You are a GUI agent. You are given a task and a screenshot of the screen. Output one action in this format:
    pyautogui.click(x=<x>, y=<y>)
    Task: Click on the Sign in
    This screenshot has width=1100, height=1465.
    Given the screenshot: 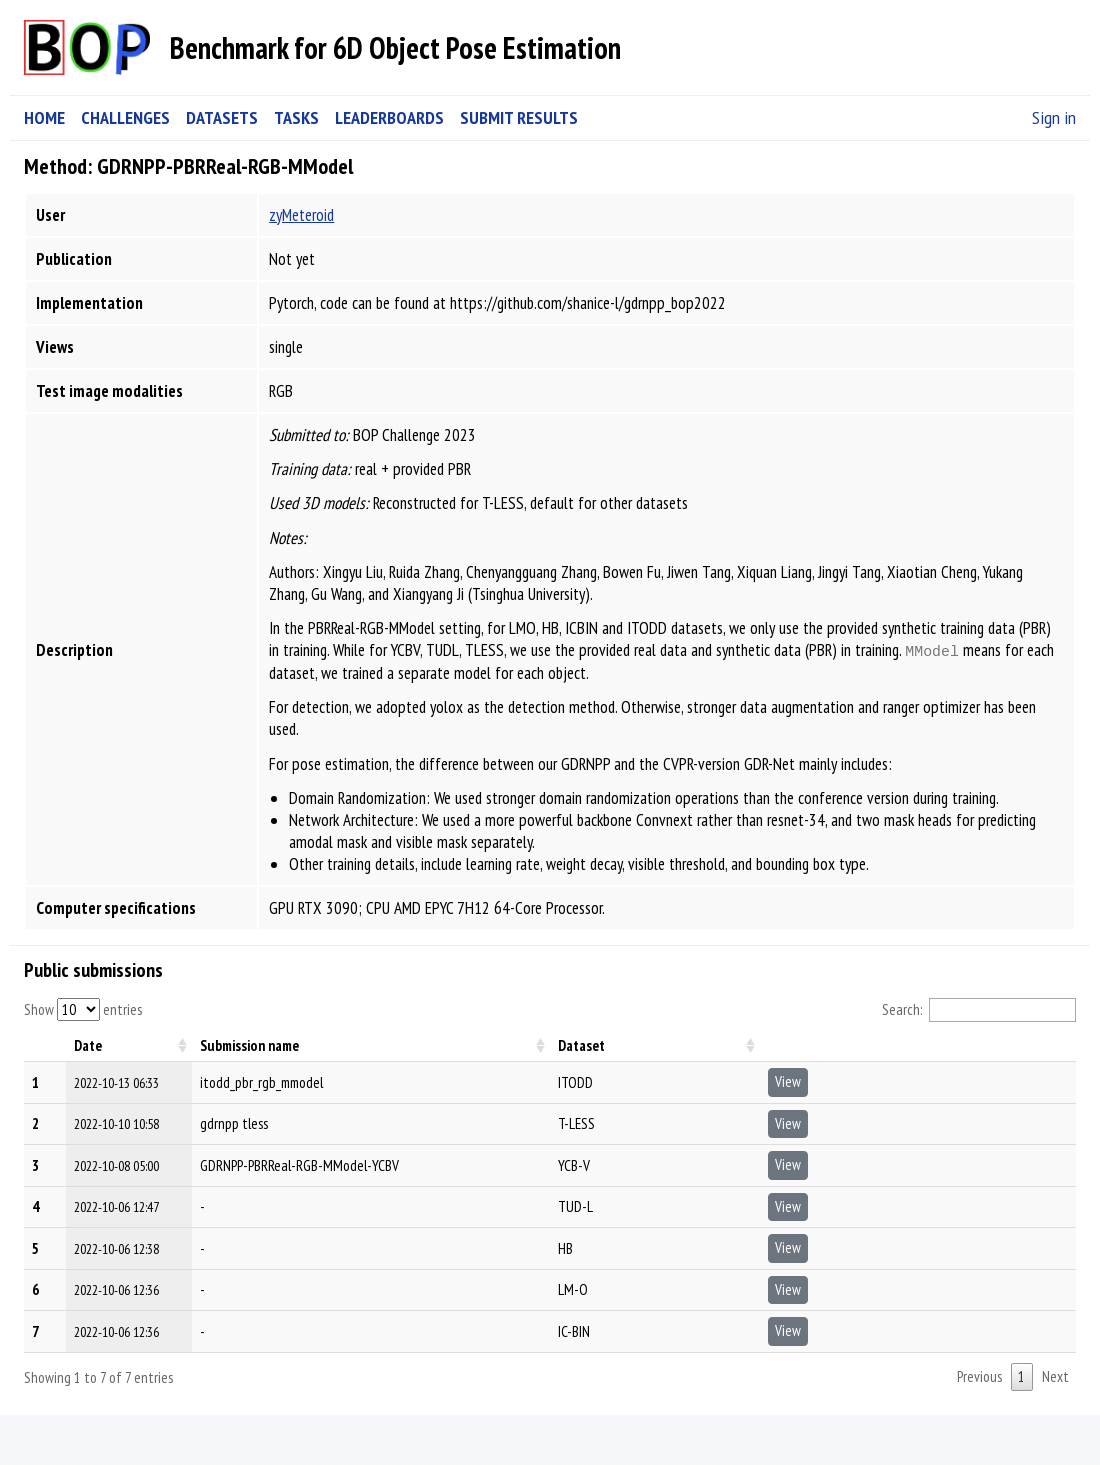 What is the action you would take?
    pyautogui.click(x=1054, y=117)
    